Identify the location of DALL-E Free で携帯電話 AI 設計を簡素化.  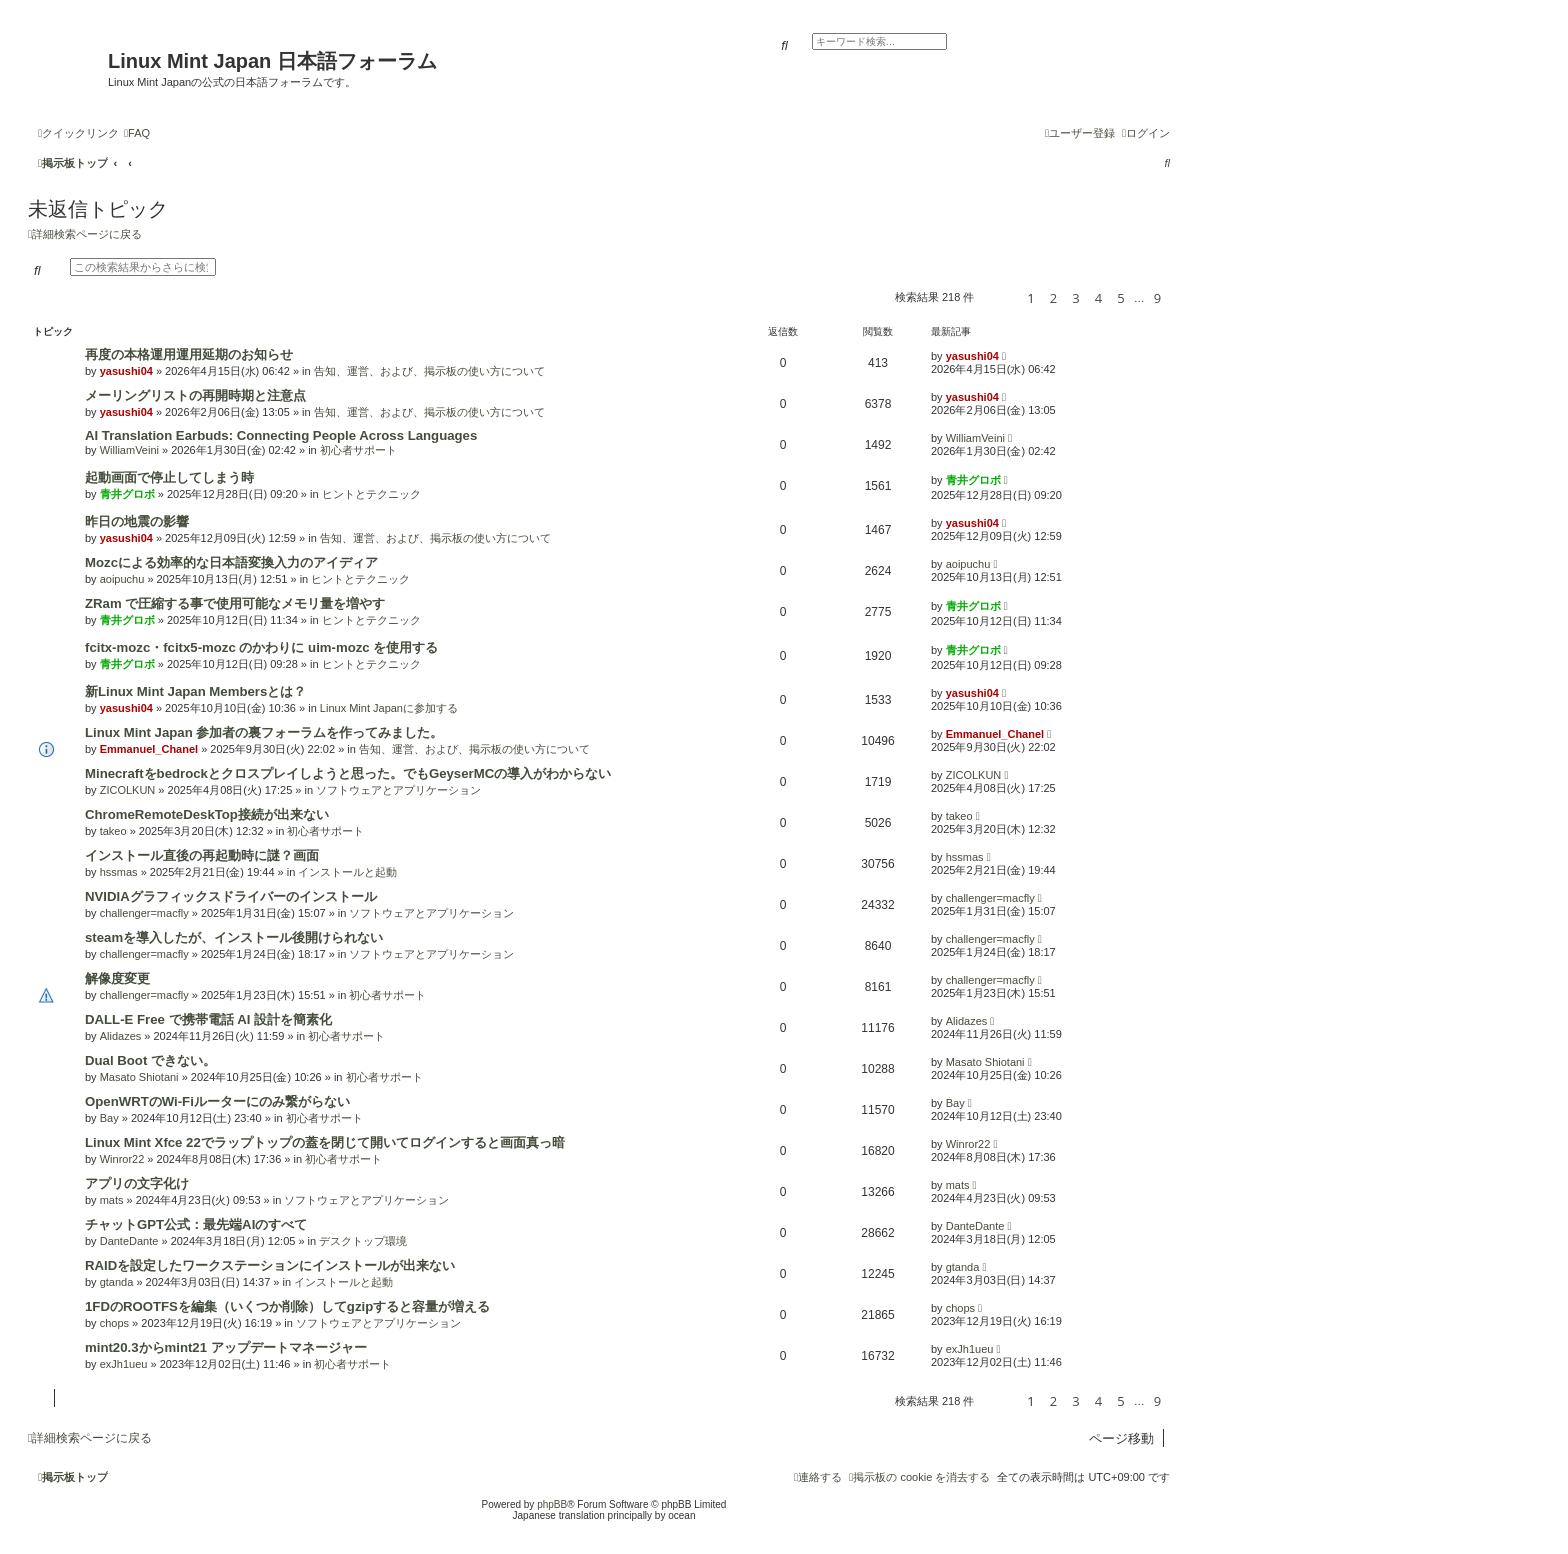
(208, 1019).